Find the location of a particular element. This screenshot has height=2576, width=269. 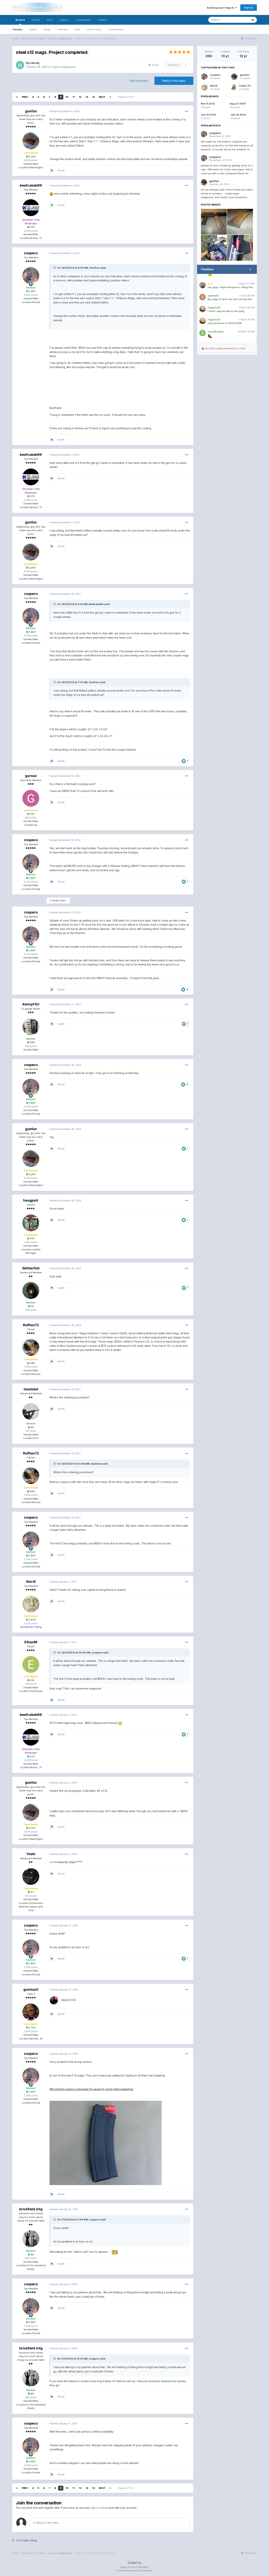

Support is located at coordinates (64, 19).